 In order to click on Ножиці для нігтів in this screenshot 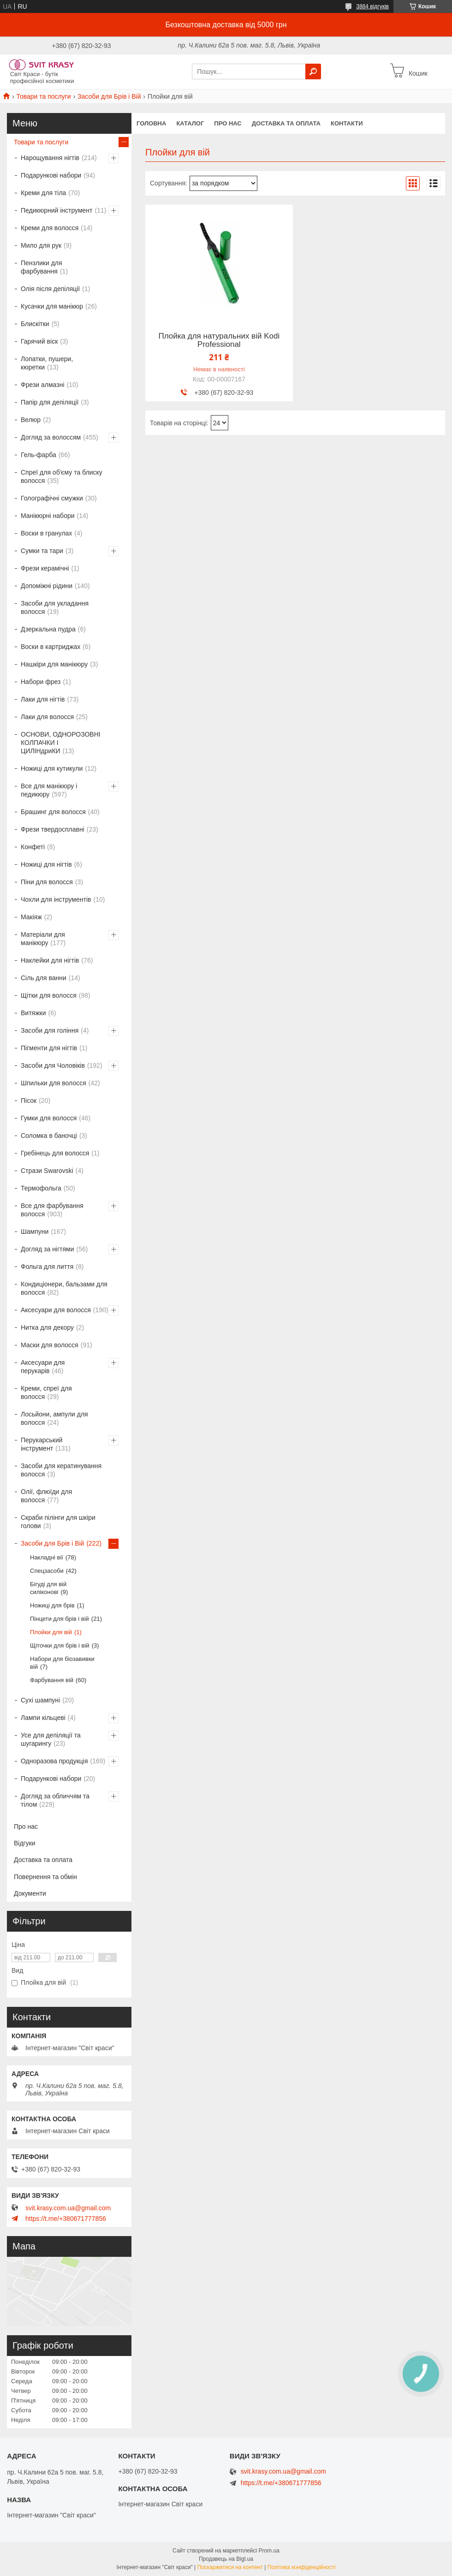, I will do `click(46, 864)`.